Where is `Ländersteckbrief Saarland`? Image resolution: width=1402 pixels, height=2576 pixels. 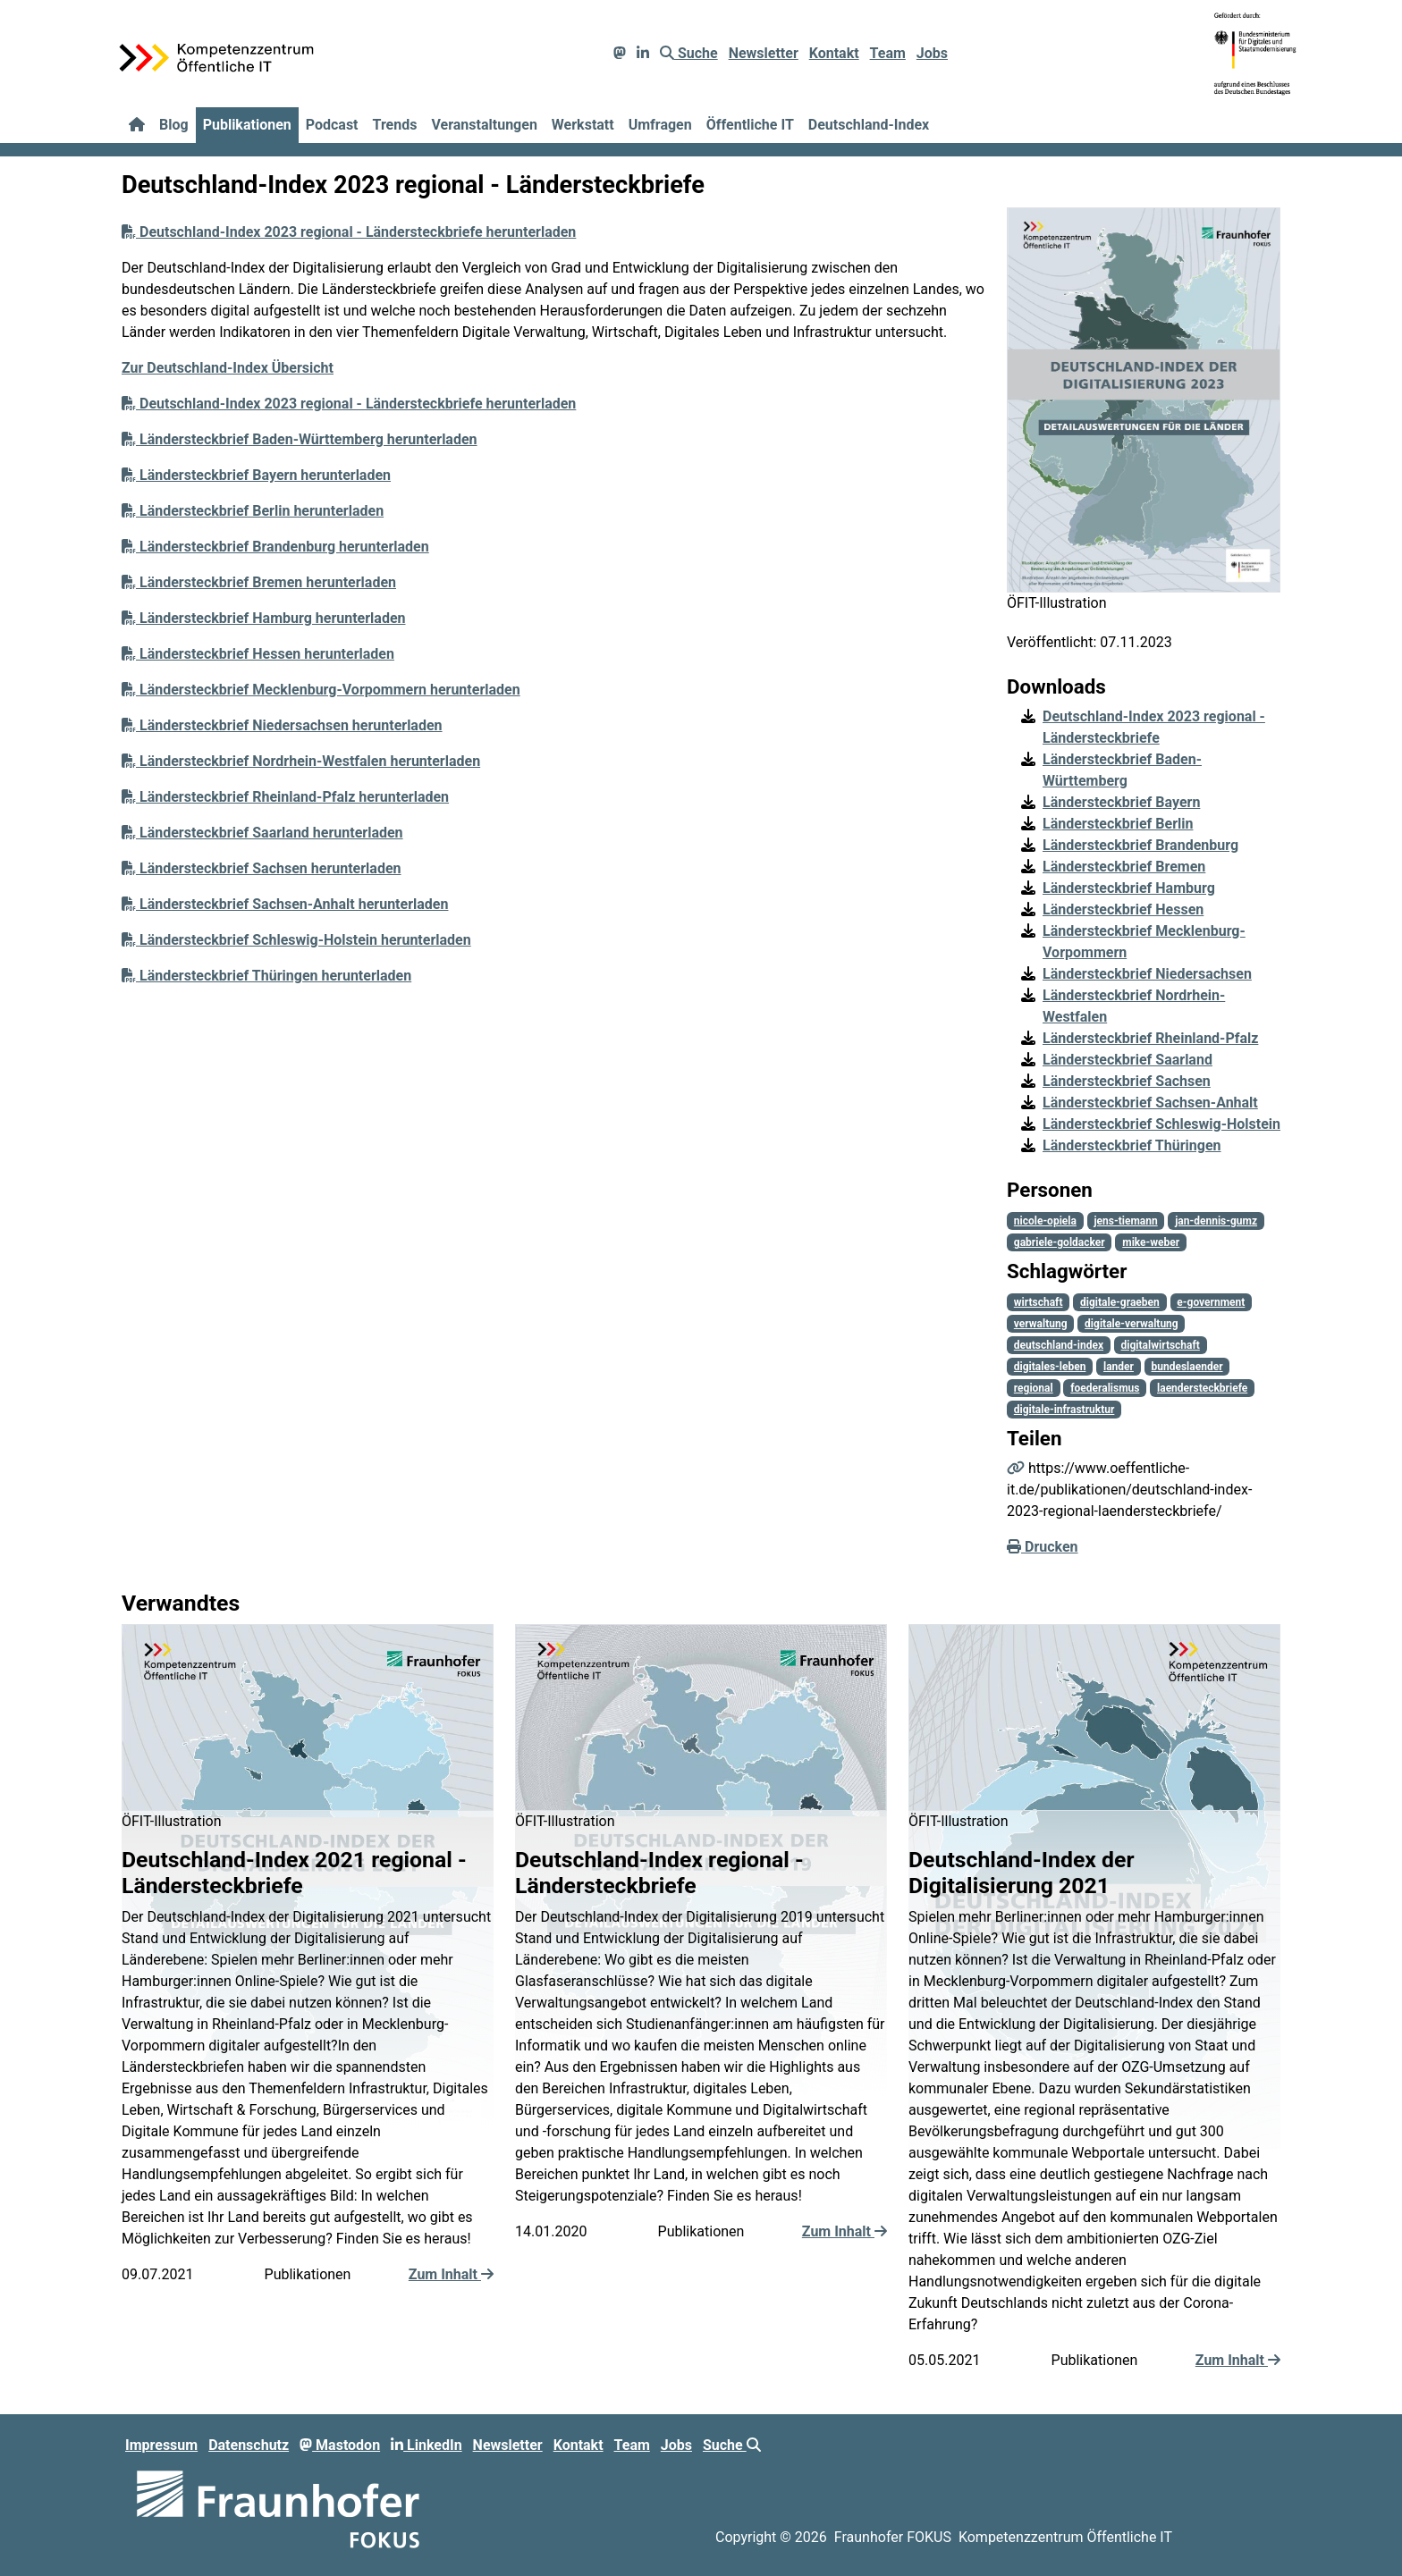 Ländersteckbrief Saarland is located at coordinates (1127, 1059).